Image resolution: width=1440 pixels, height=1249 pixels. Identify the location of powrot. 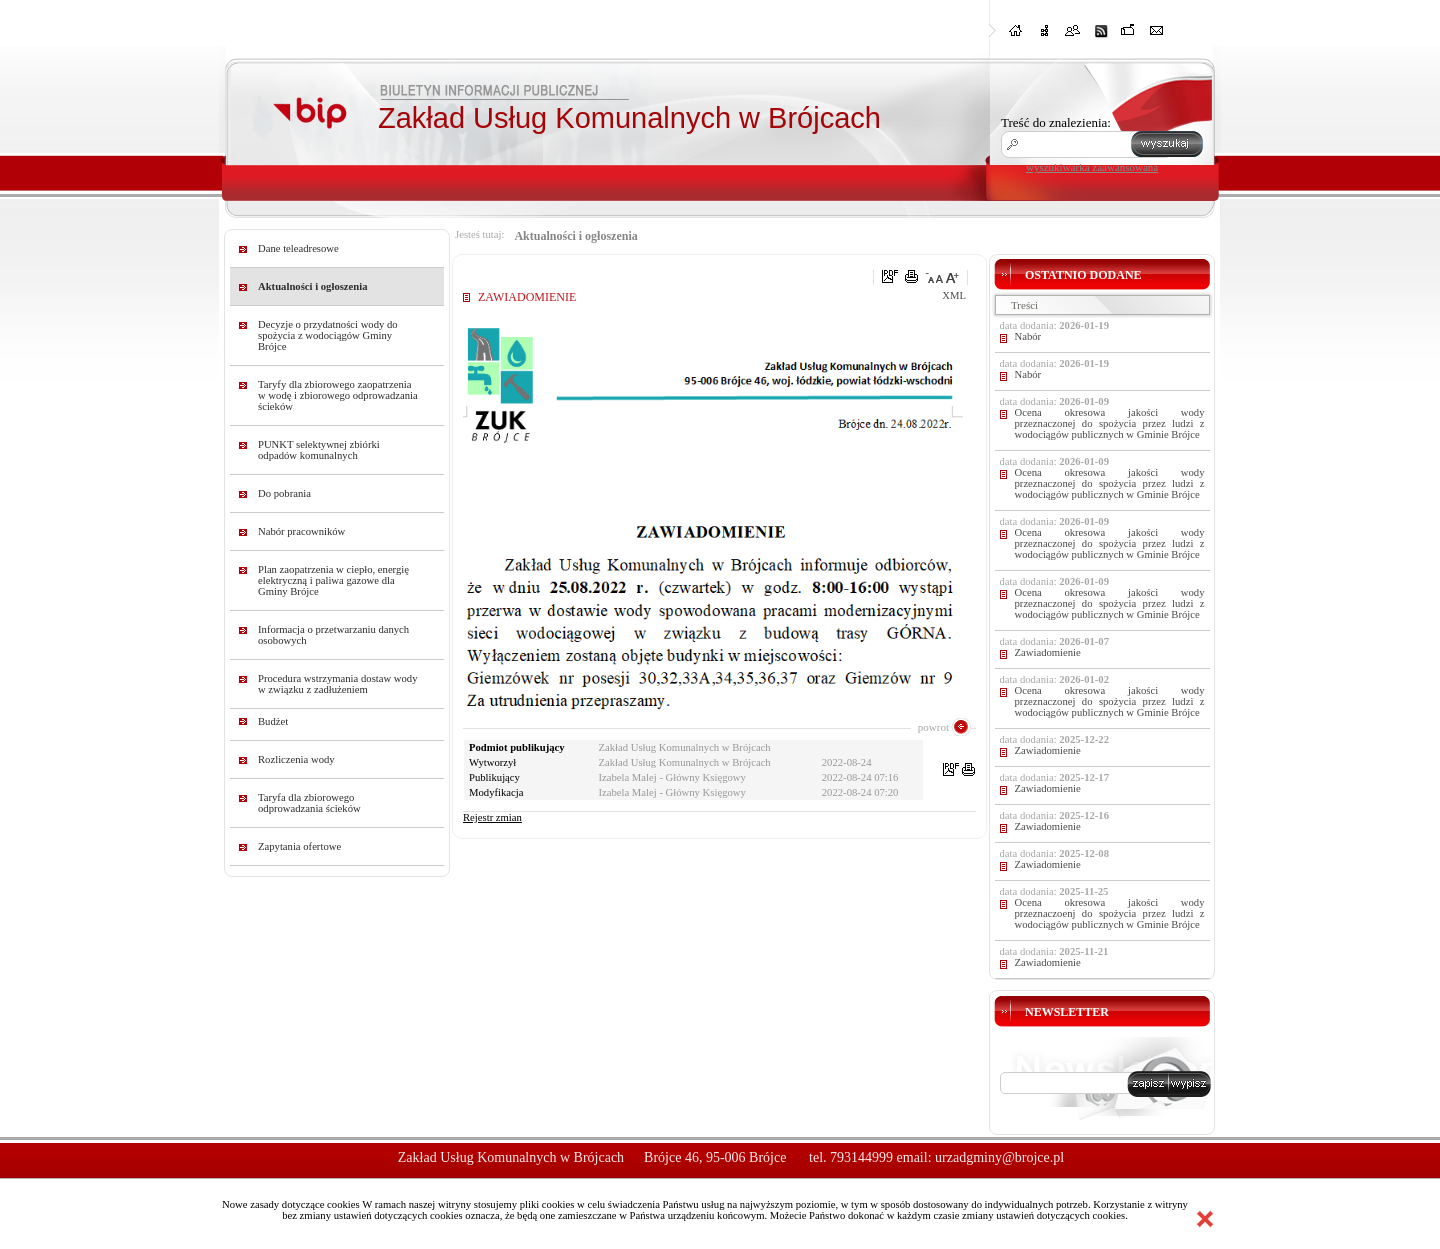
(933, 727).